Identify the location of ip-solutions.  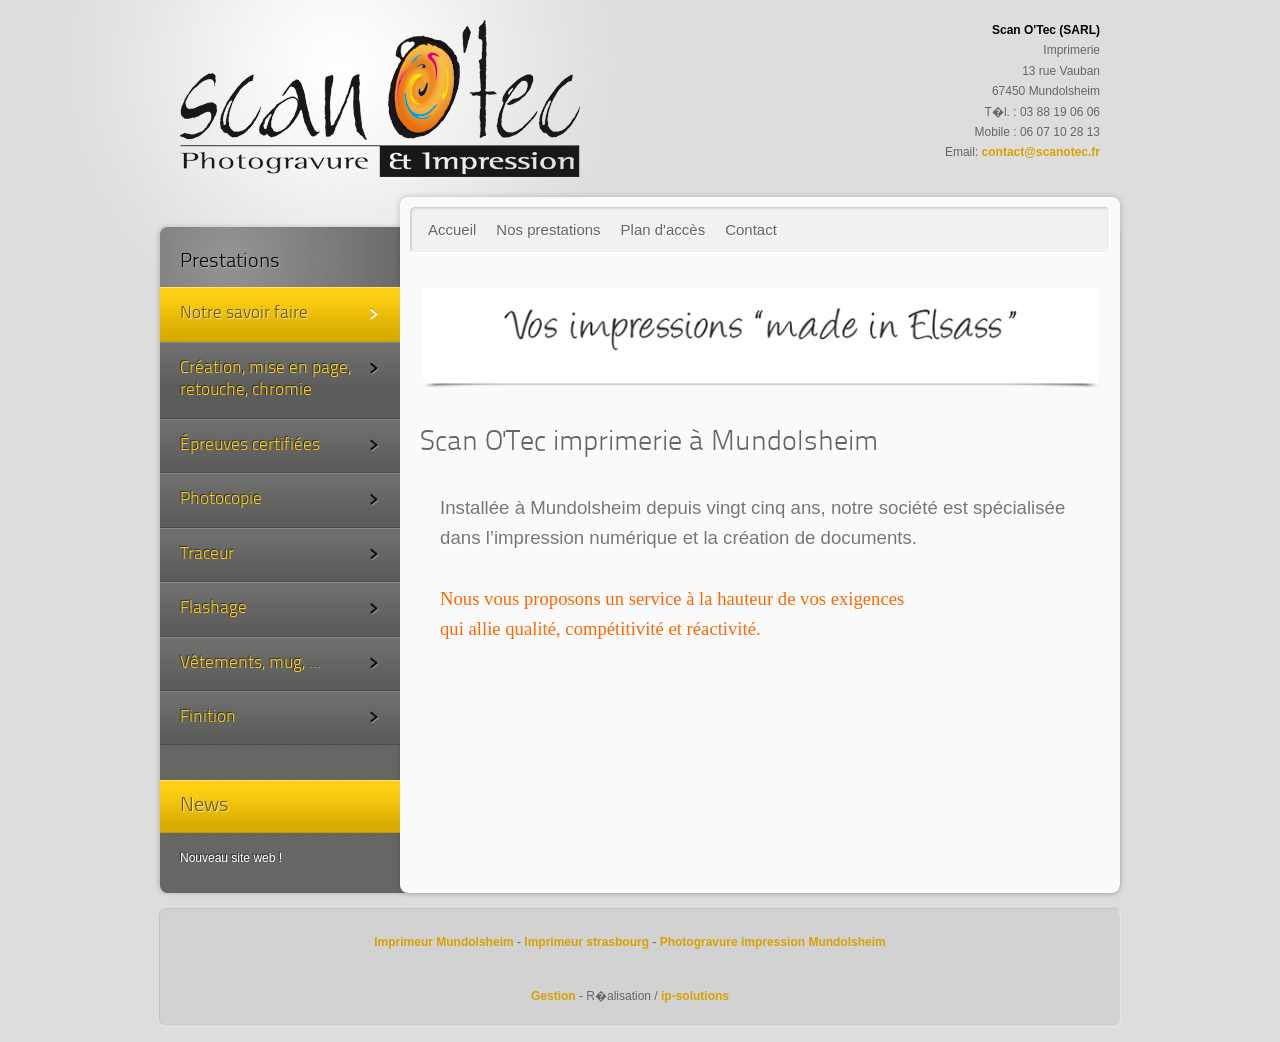
(695, 996).